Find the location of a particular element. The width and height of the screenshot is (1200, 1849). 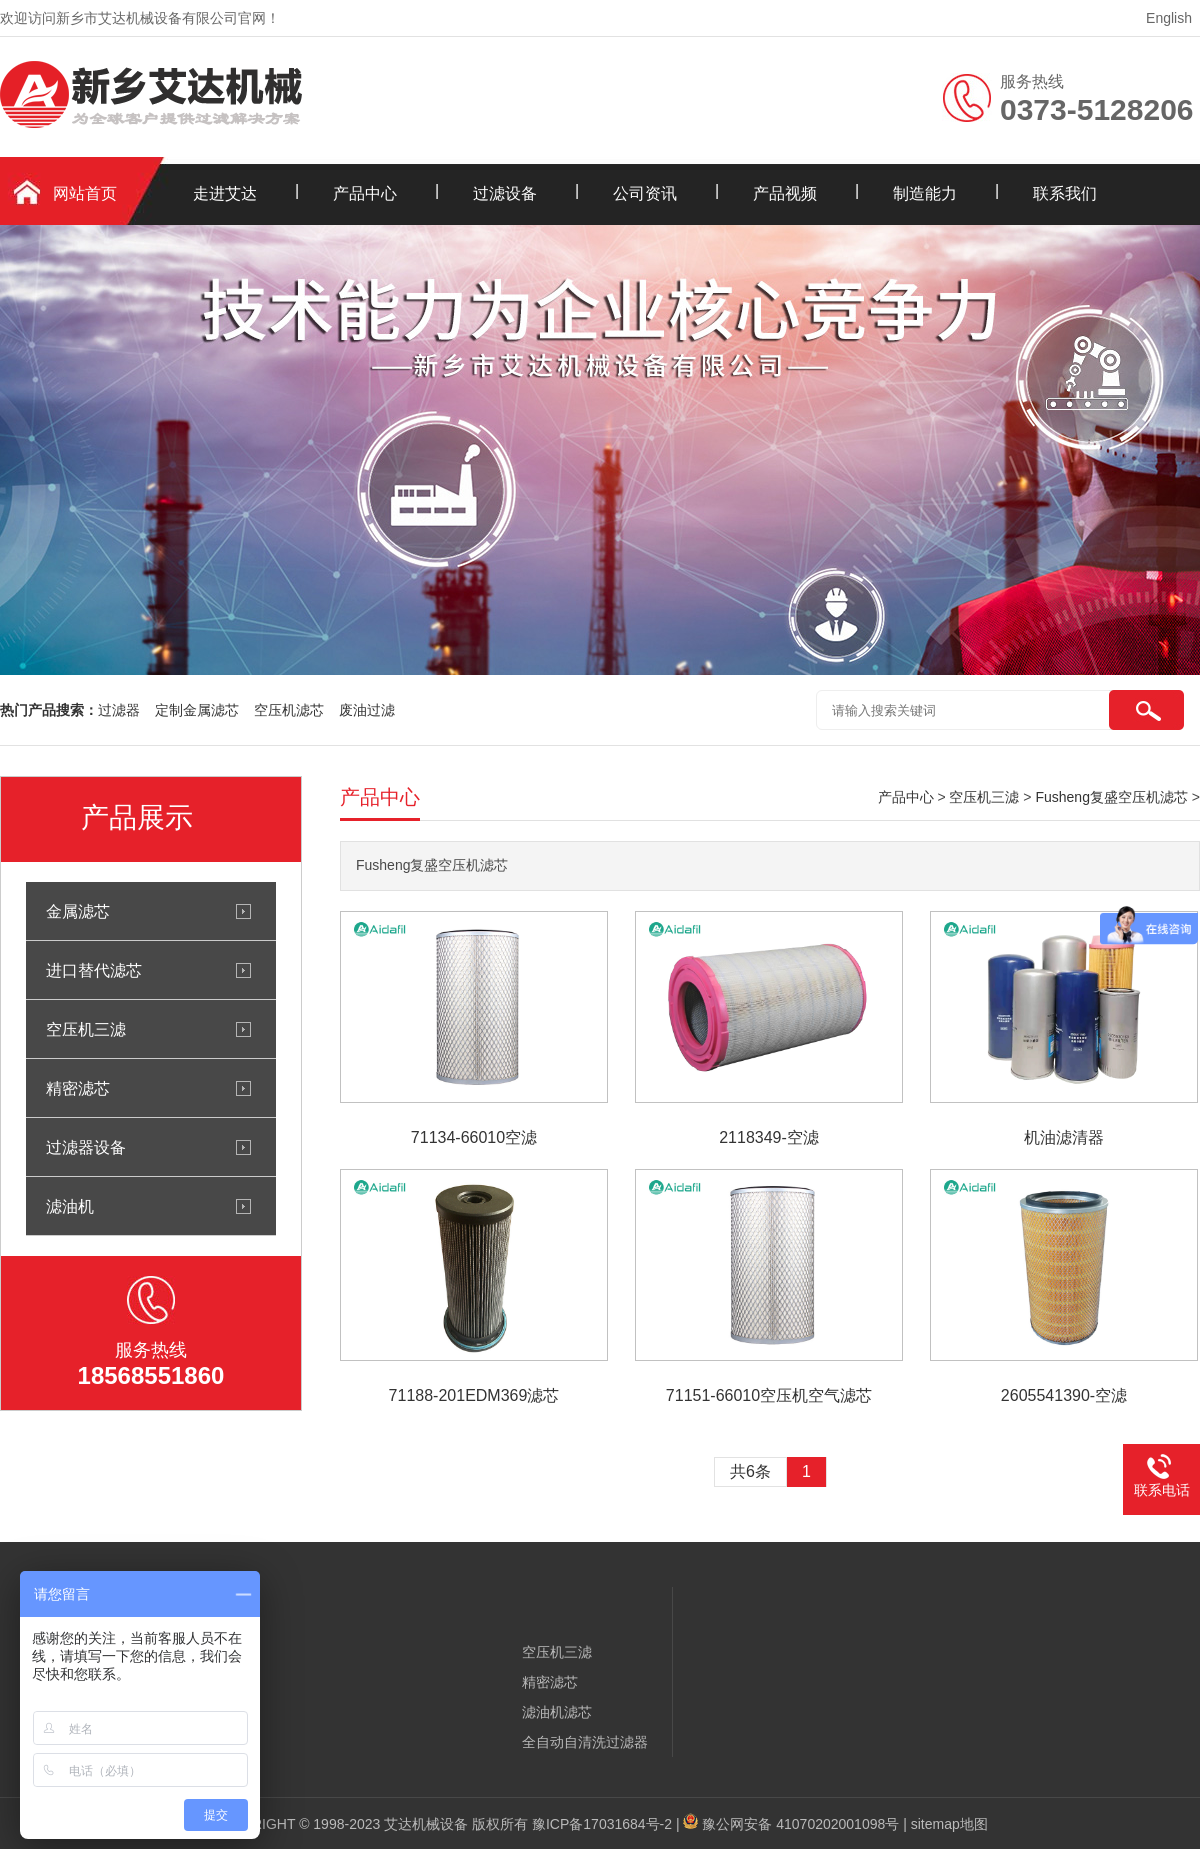

豫ICP备17031684号-2 is located at coordinates (602, 1824).